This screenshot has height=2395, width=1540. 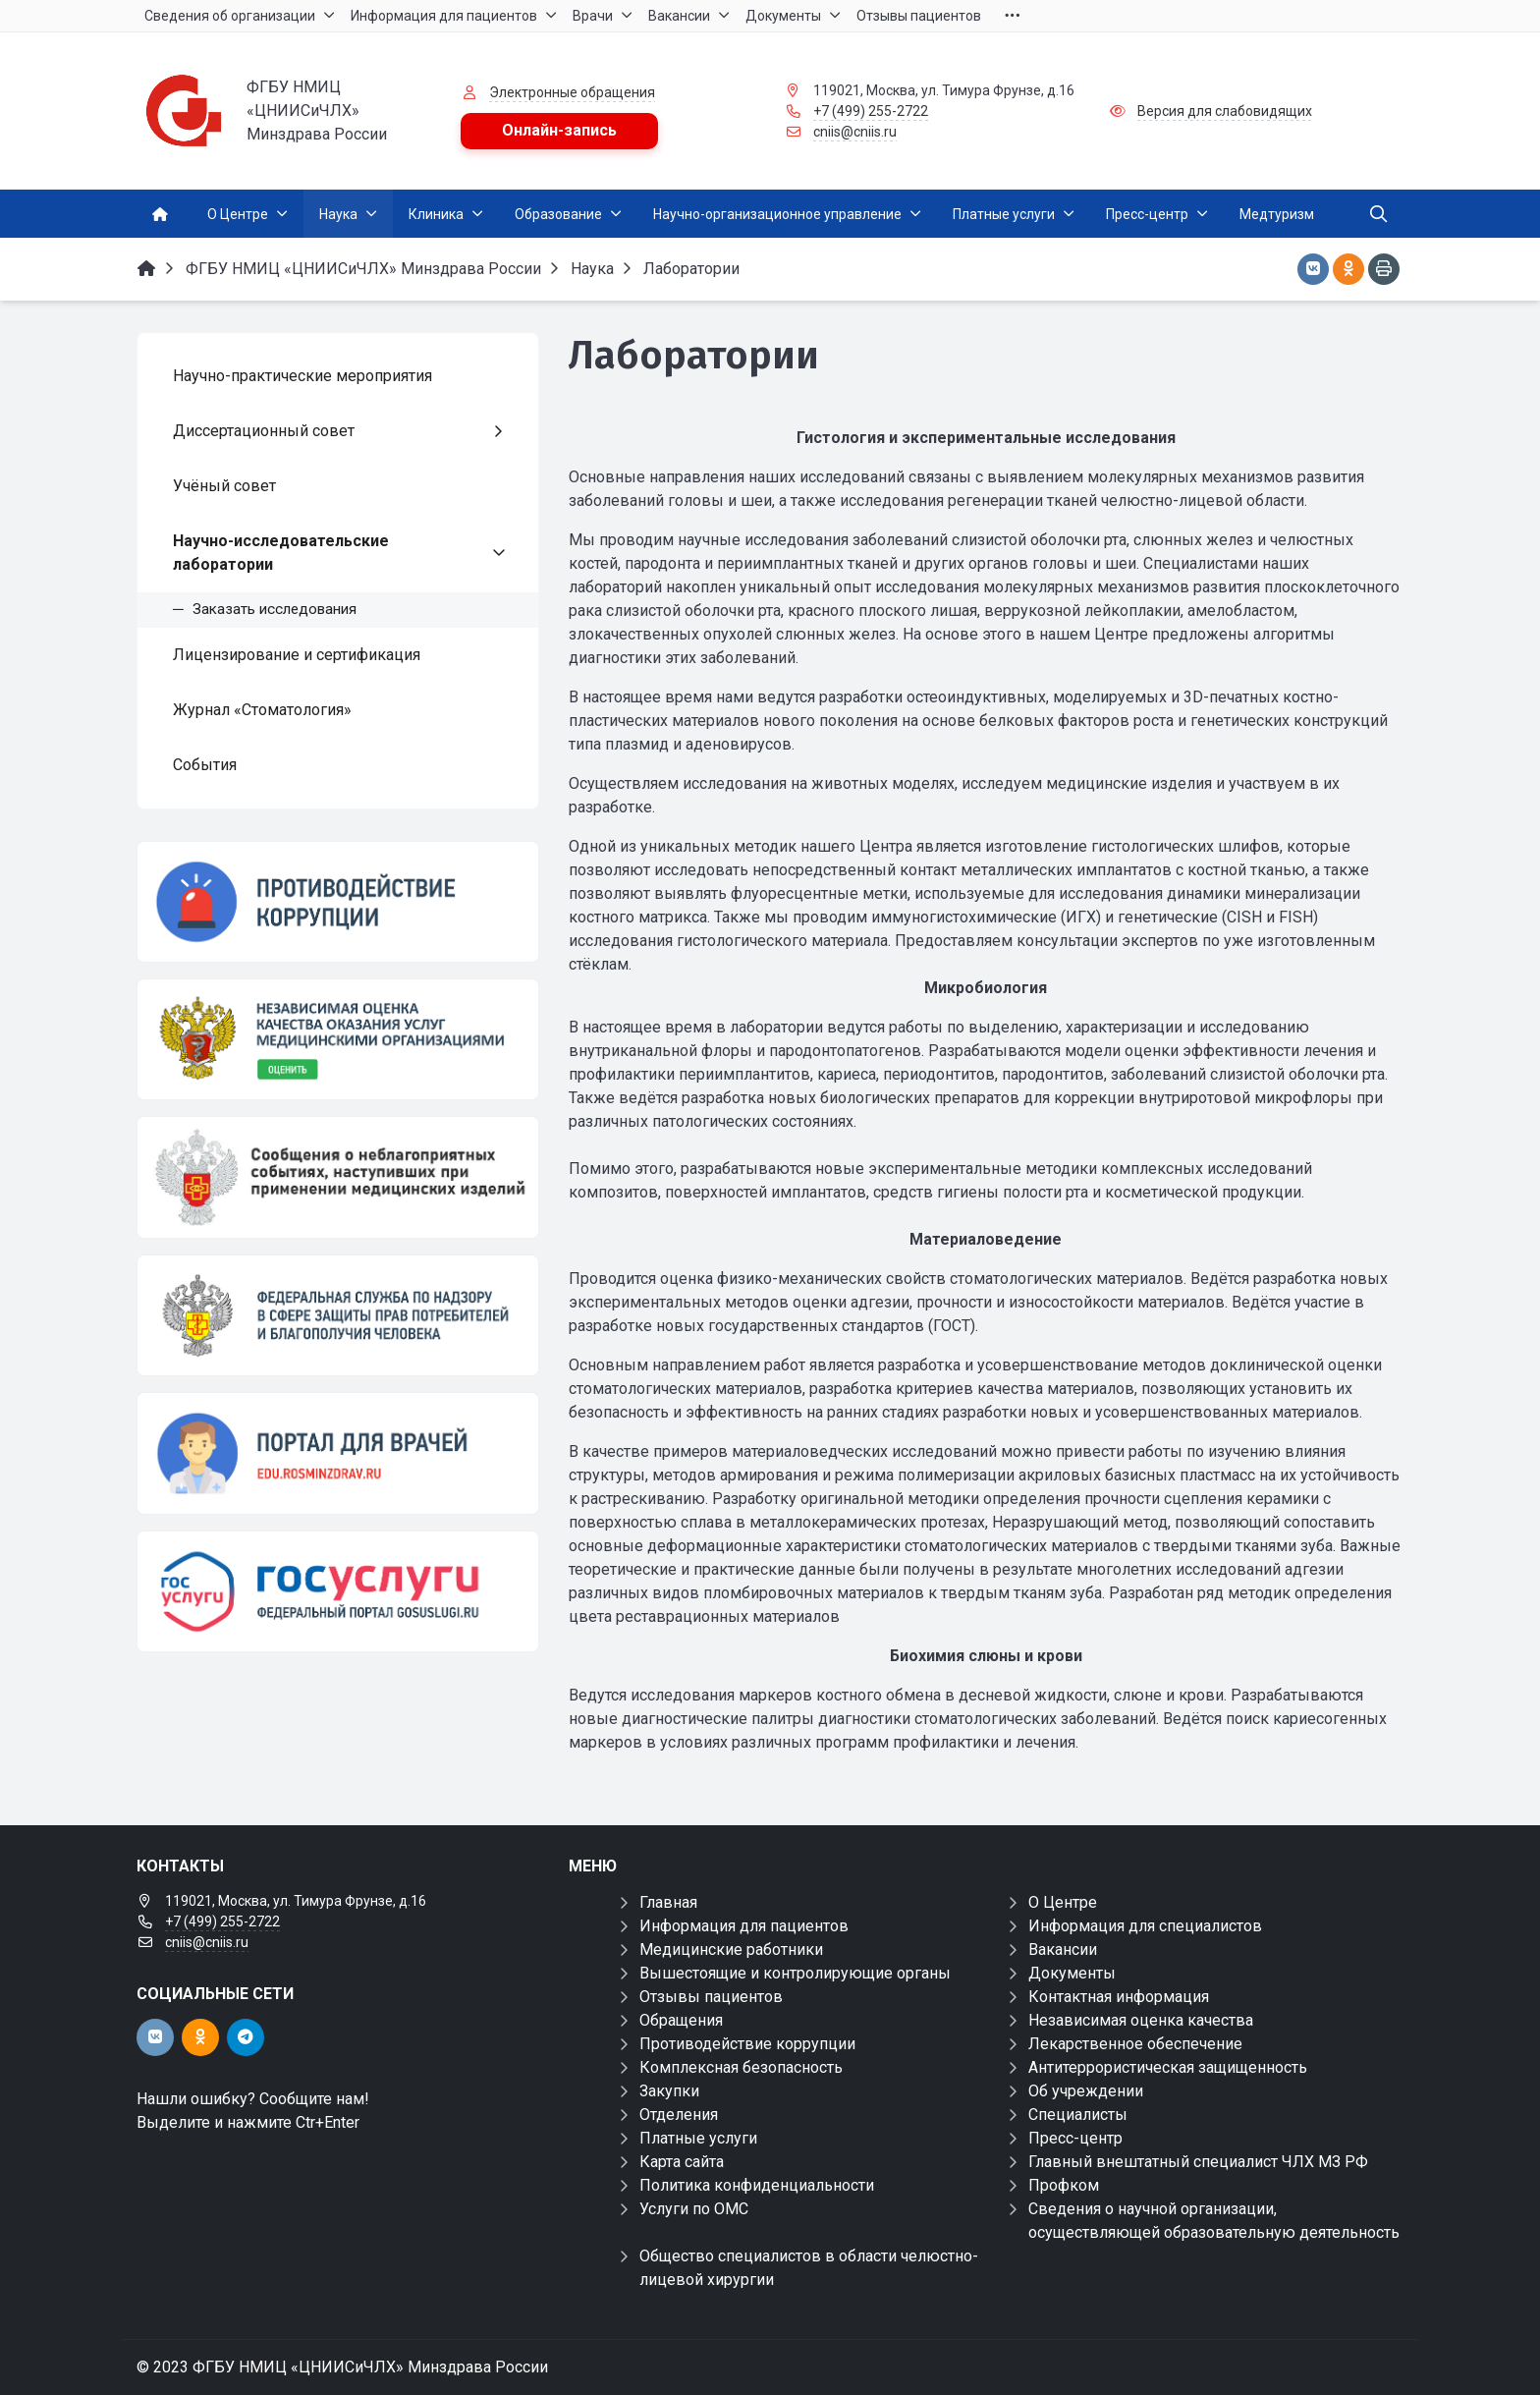 I want to click on Электронные обращения, so click(x=572, y=92).